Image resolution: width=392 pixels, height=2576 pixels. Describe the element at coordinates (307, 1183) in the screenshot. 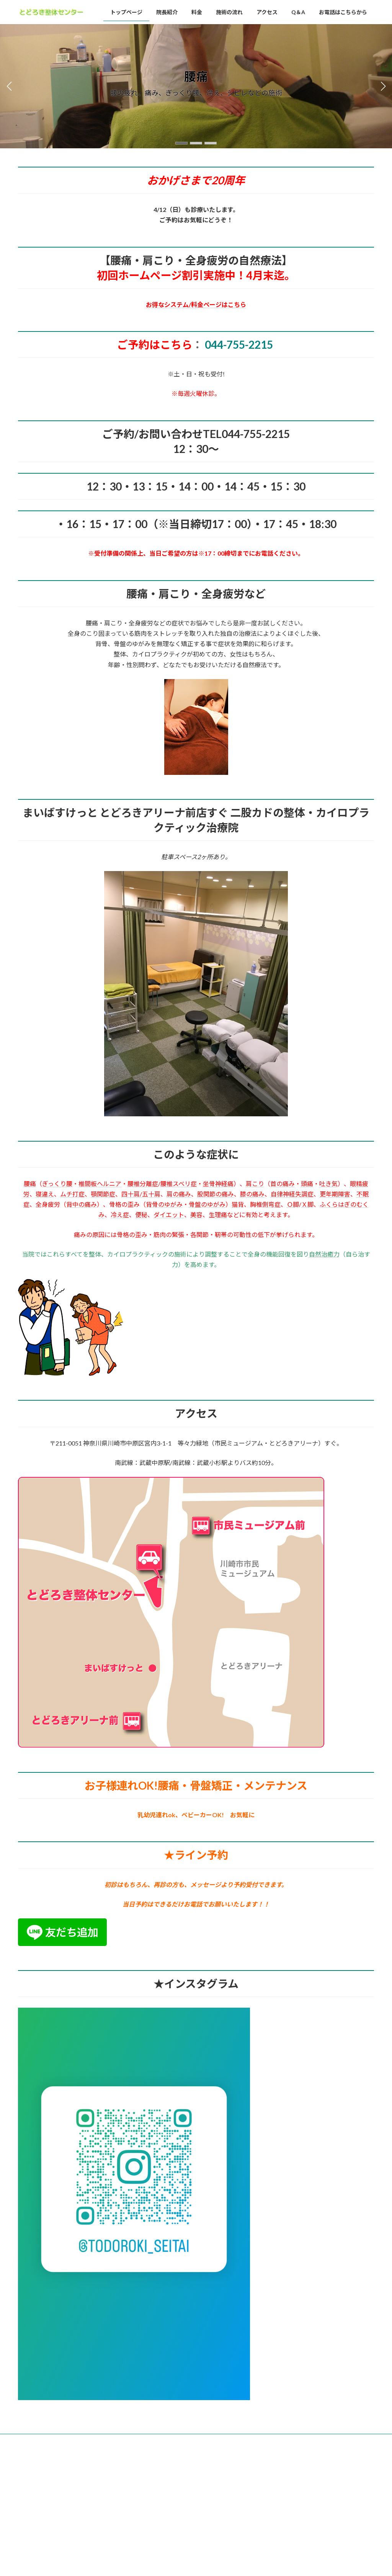

I see `頭痛` at that location.